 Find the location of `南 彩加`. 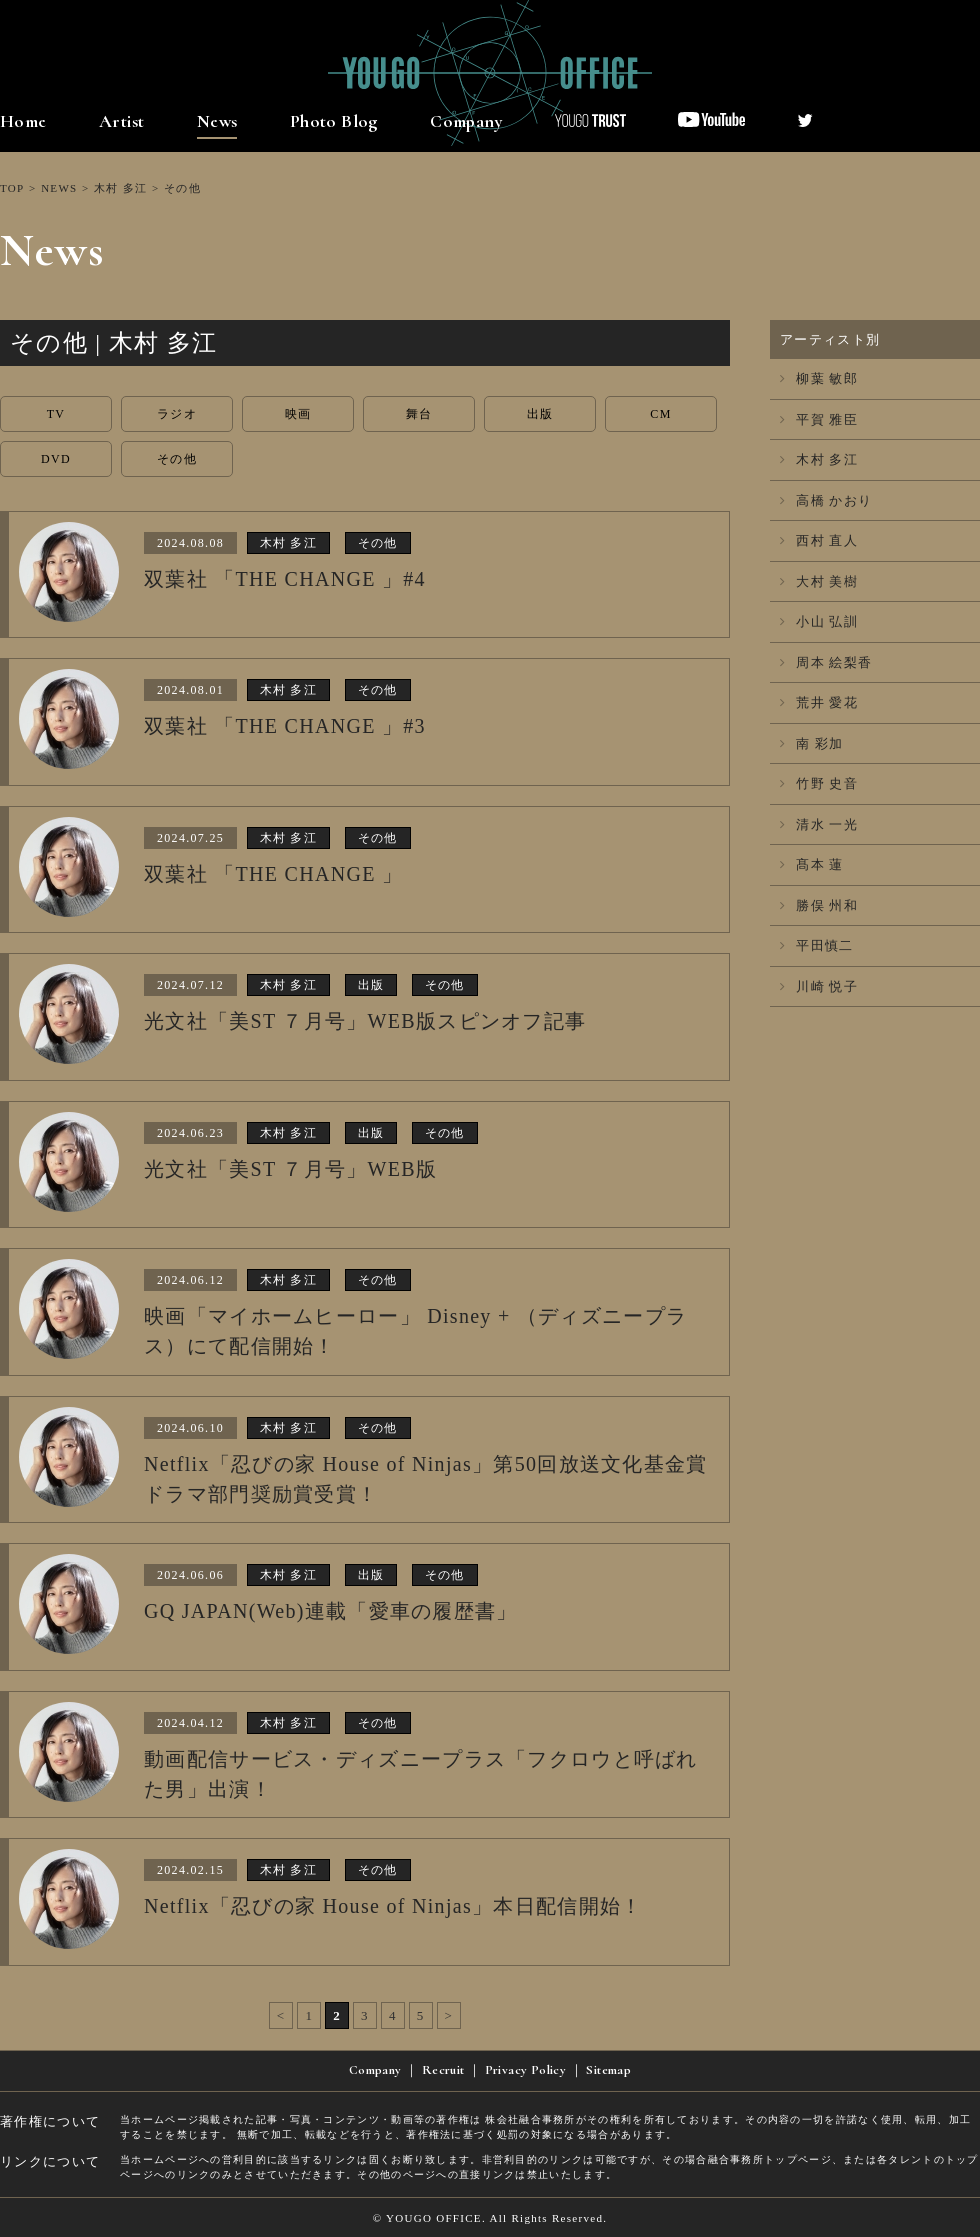

南 彩加 is located at coordinates (812, 743).